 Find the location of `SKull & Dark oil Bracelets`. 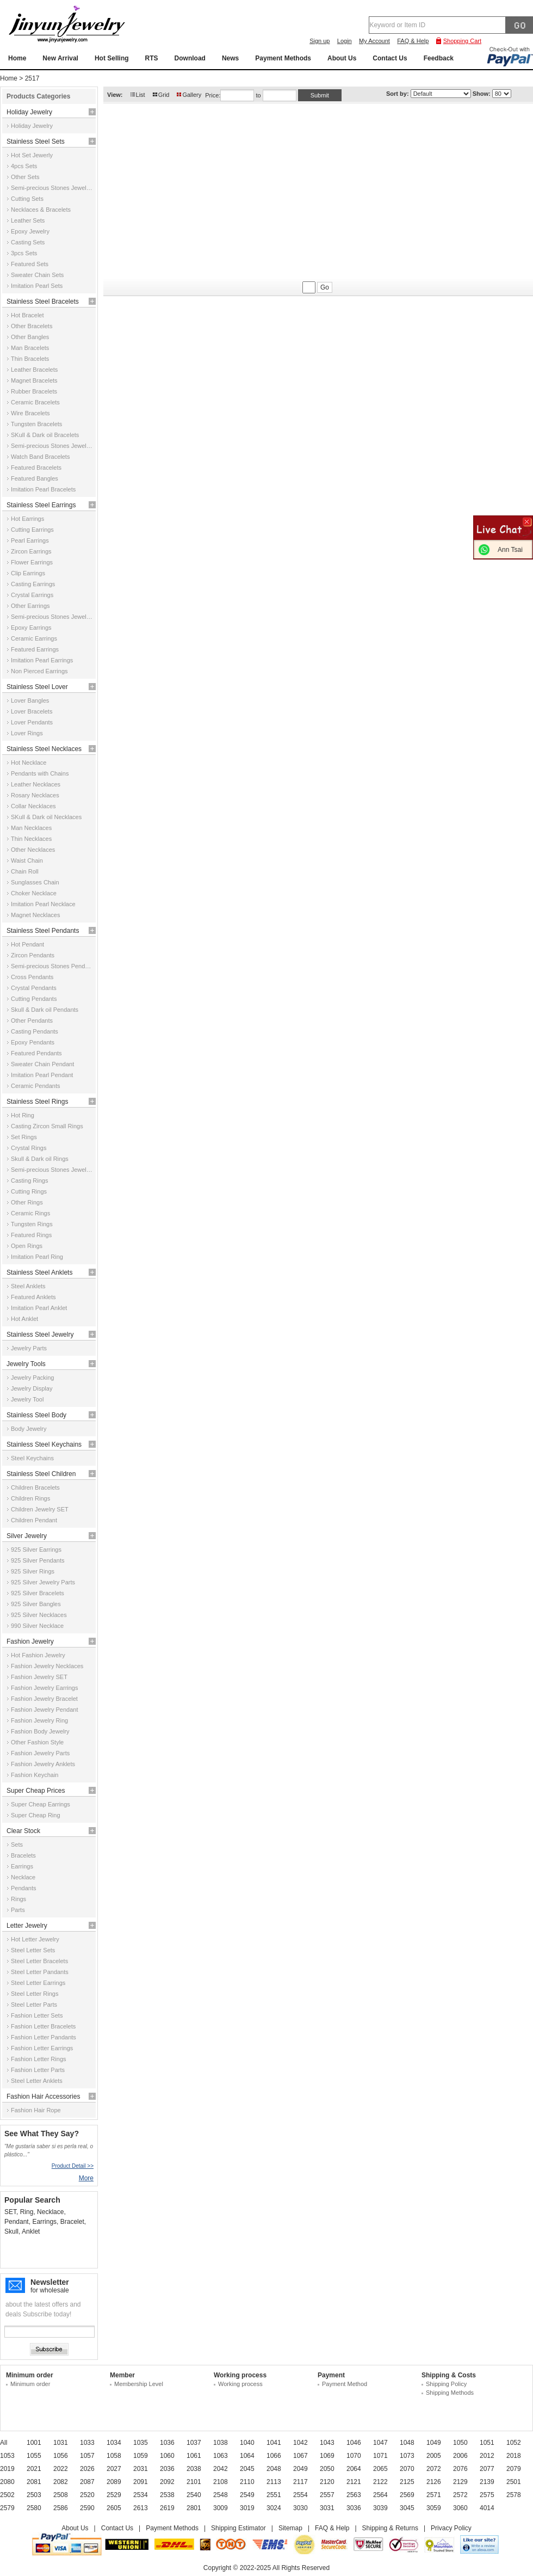

SKull & Dark oil Bracelets is located at coordinates (45, 435).